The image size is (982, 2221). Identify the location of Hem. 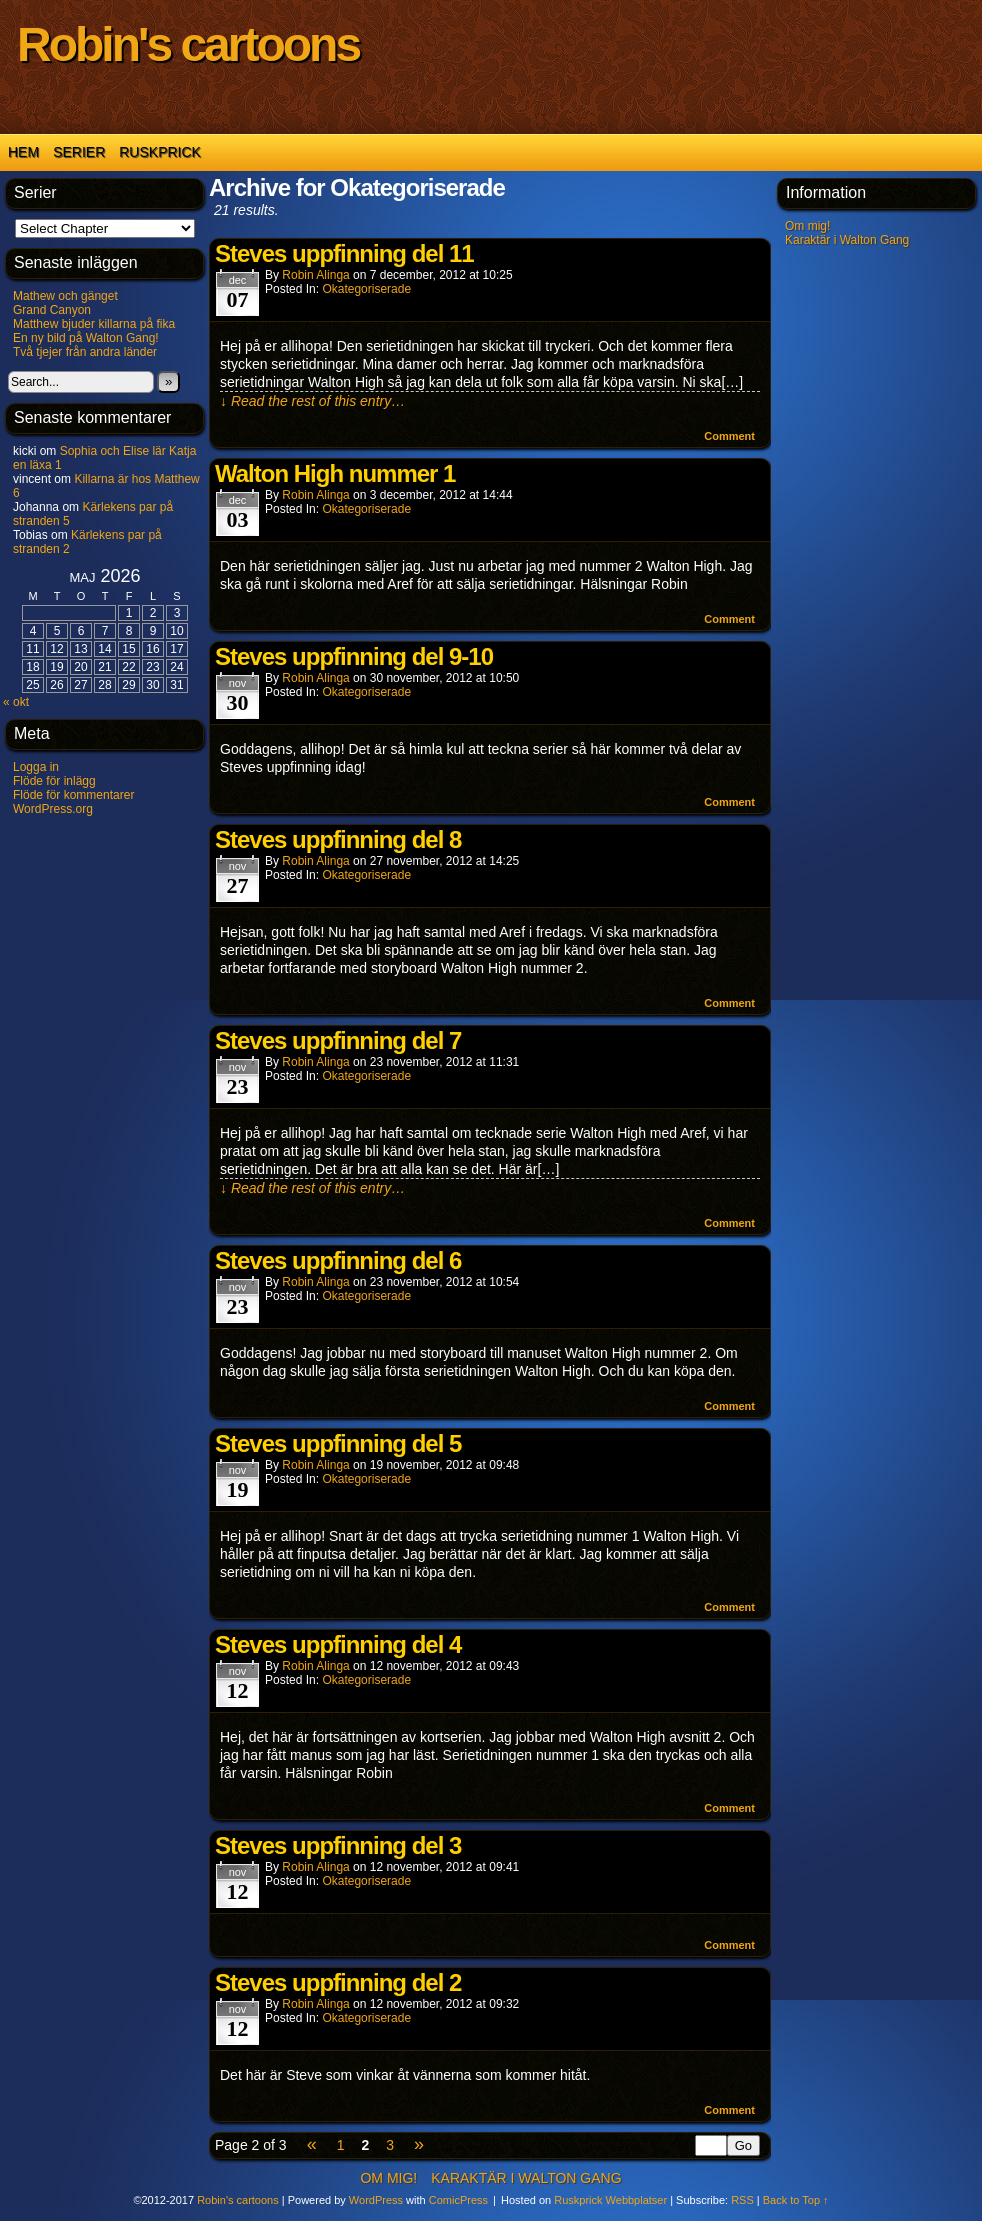
(23, 152).